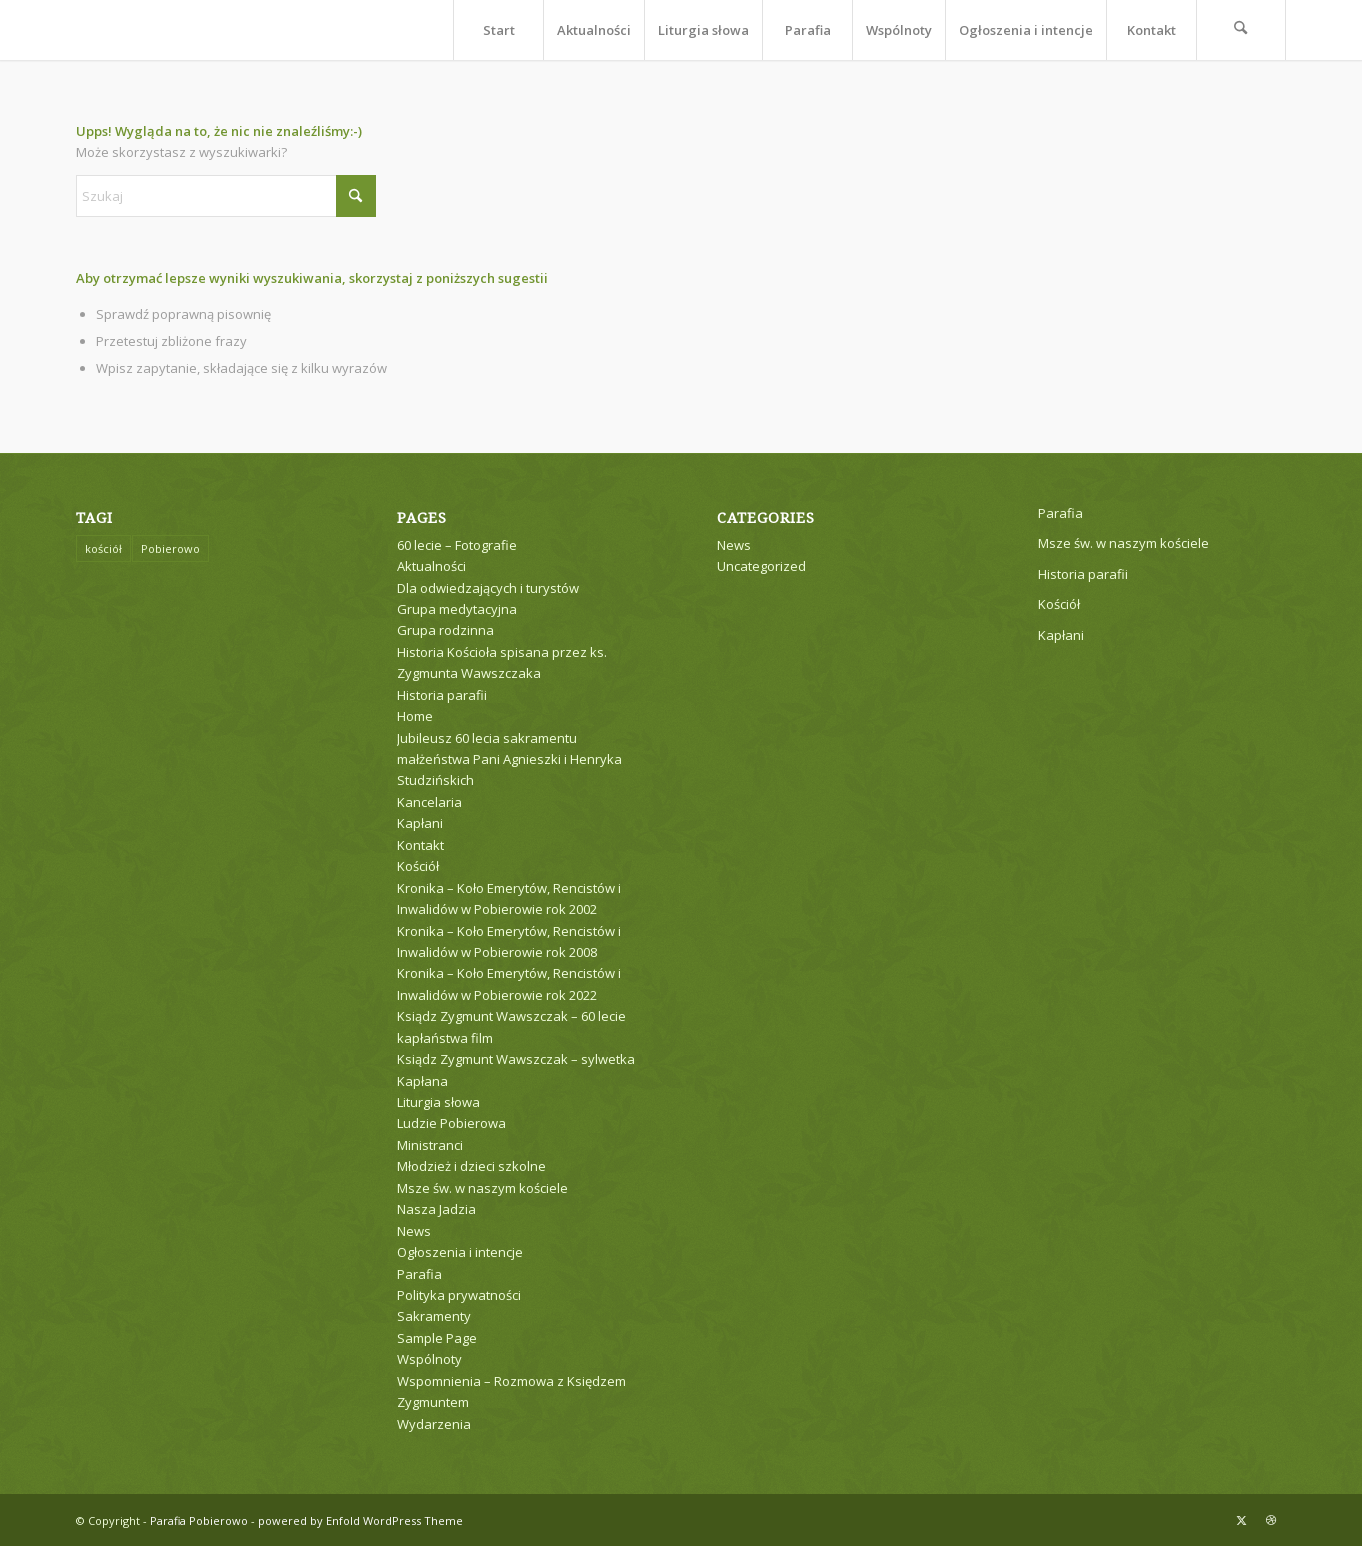 The image size is (1362, 1546). What do you see at coordinates (438, 1102) in the screenshot?
I see `Liturgia słowa` at bounding box center [438, 1102].